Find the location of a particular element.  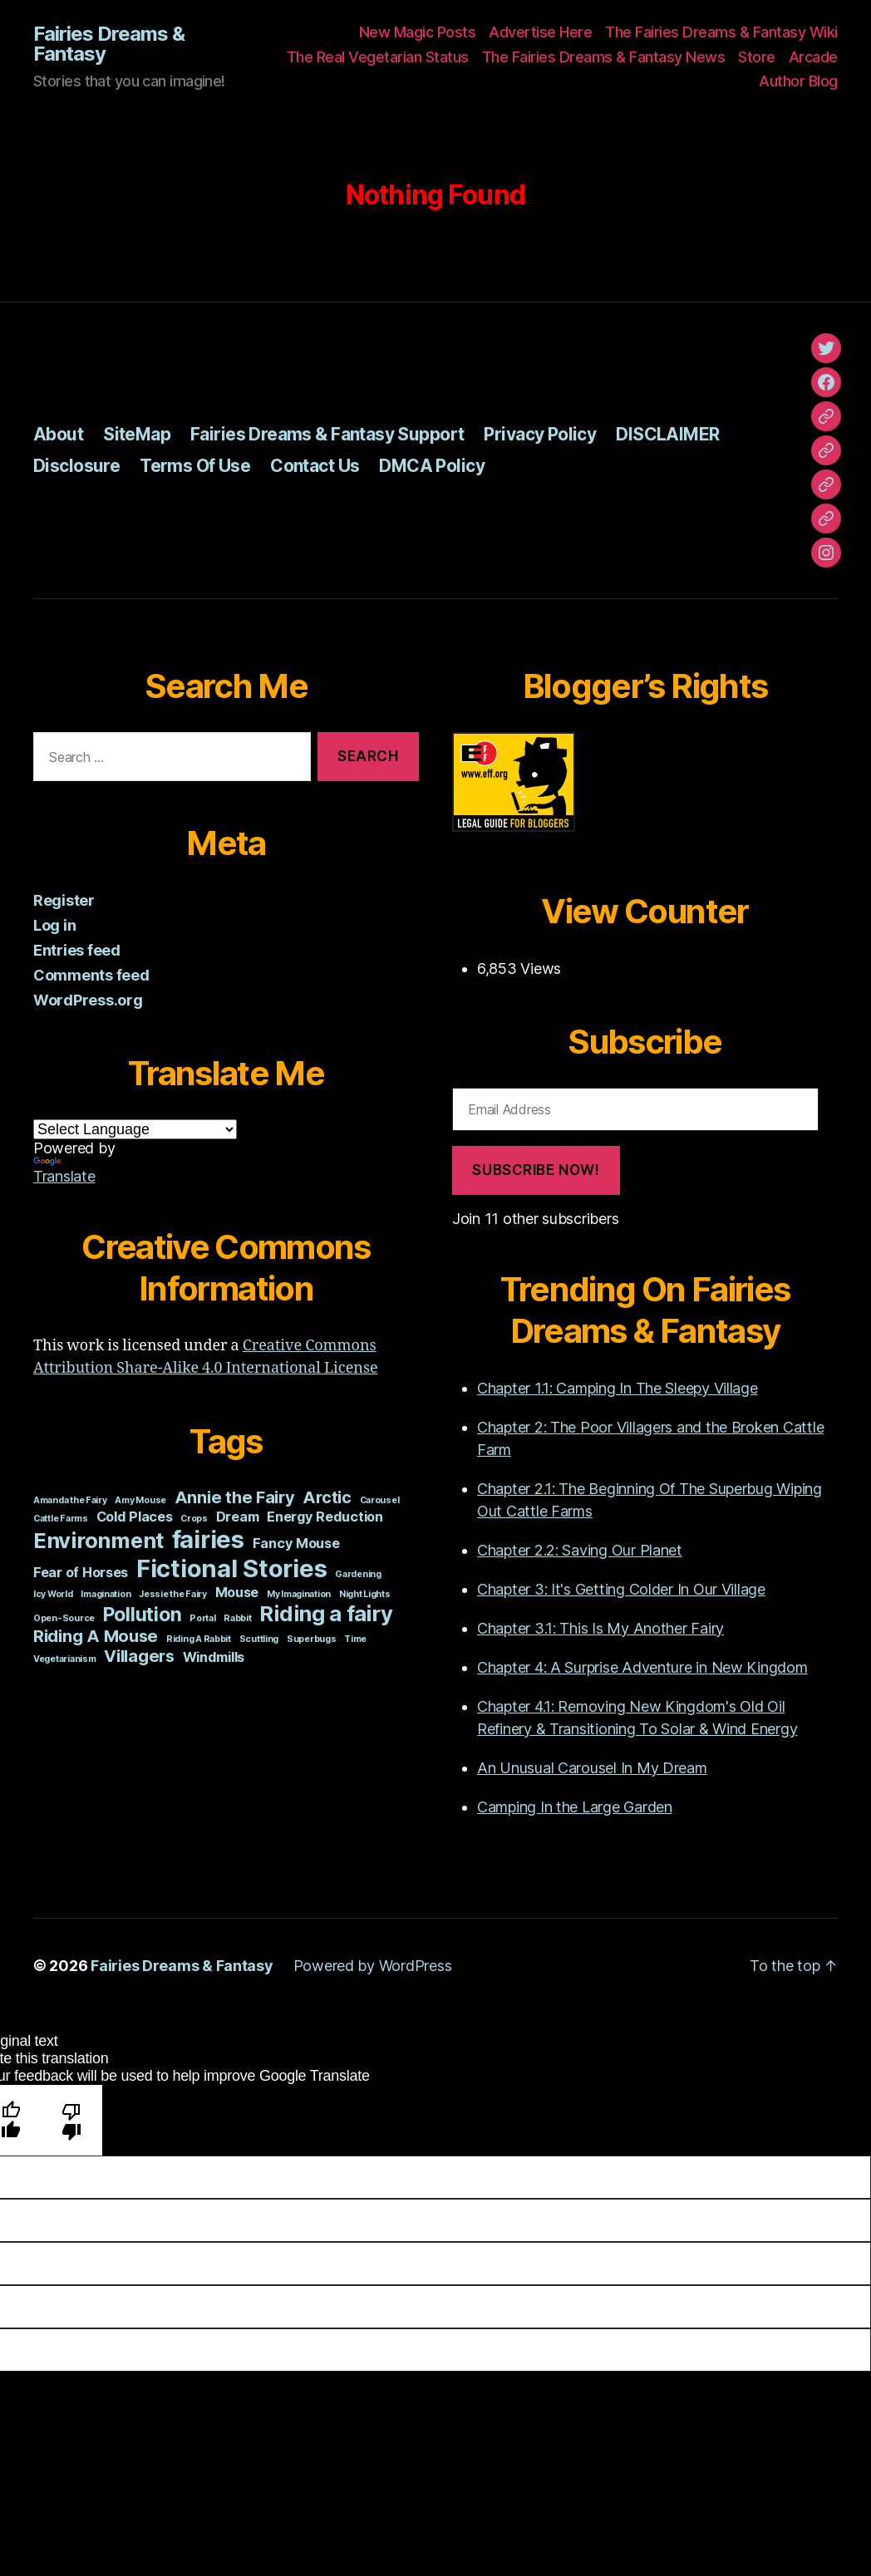

Chapter 3: It's Getting Colder In Our Village is located at coordinates (621, 1589).